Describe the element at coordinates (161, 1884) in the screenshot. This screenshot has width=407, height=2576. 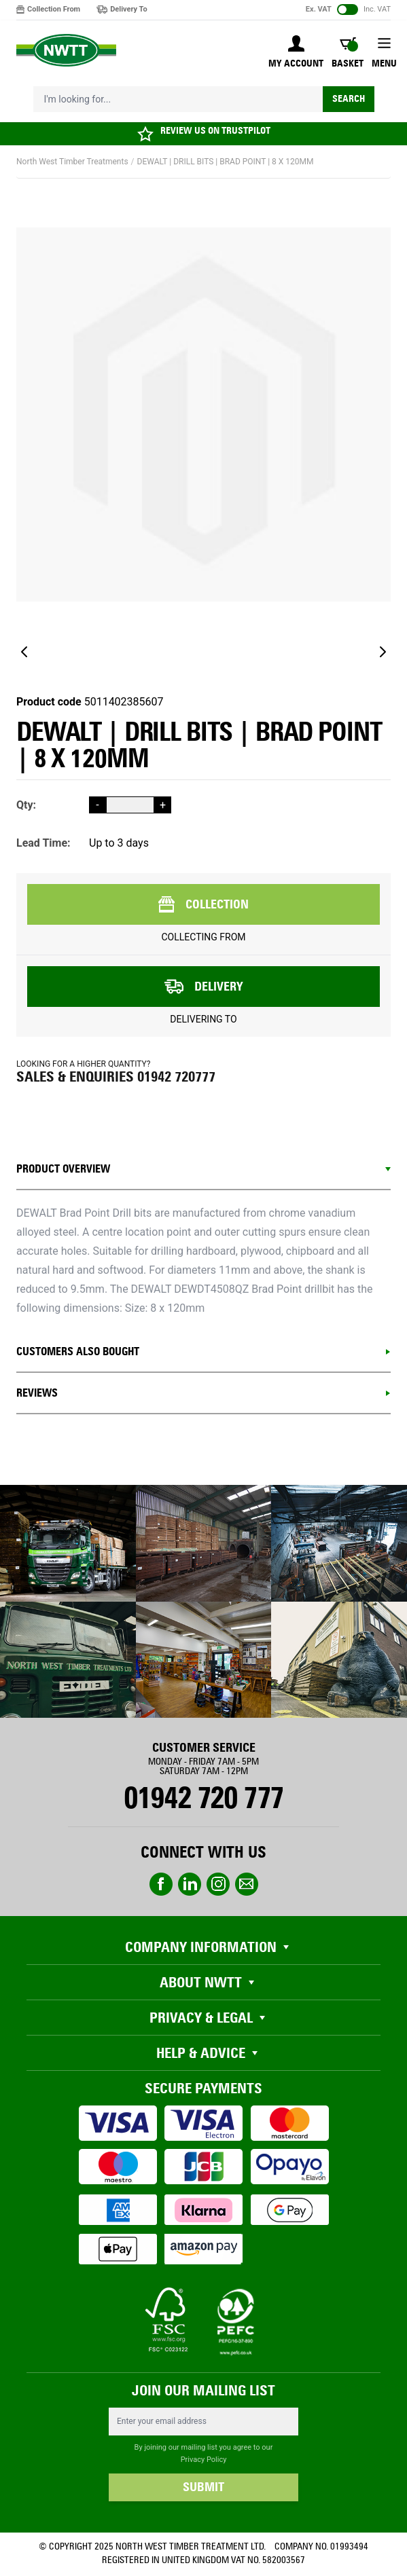
I see `Facebook` at that location.